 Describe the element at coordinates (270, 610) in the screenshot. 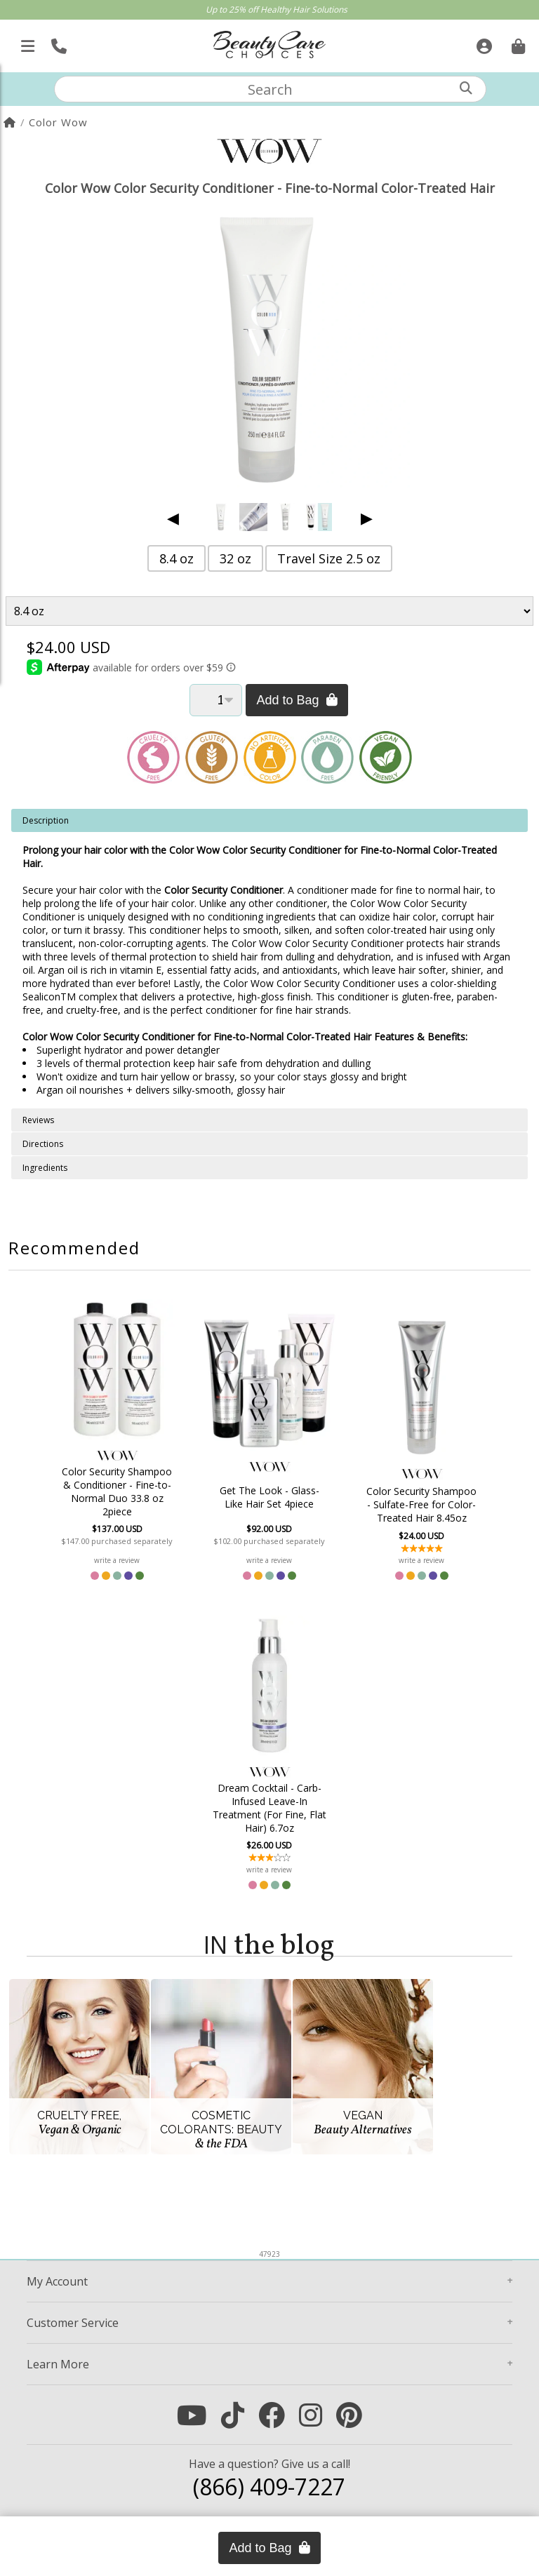

I see `[Product Variant]` at that location.